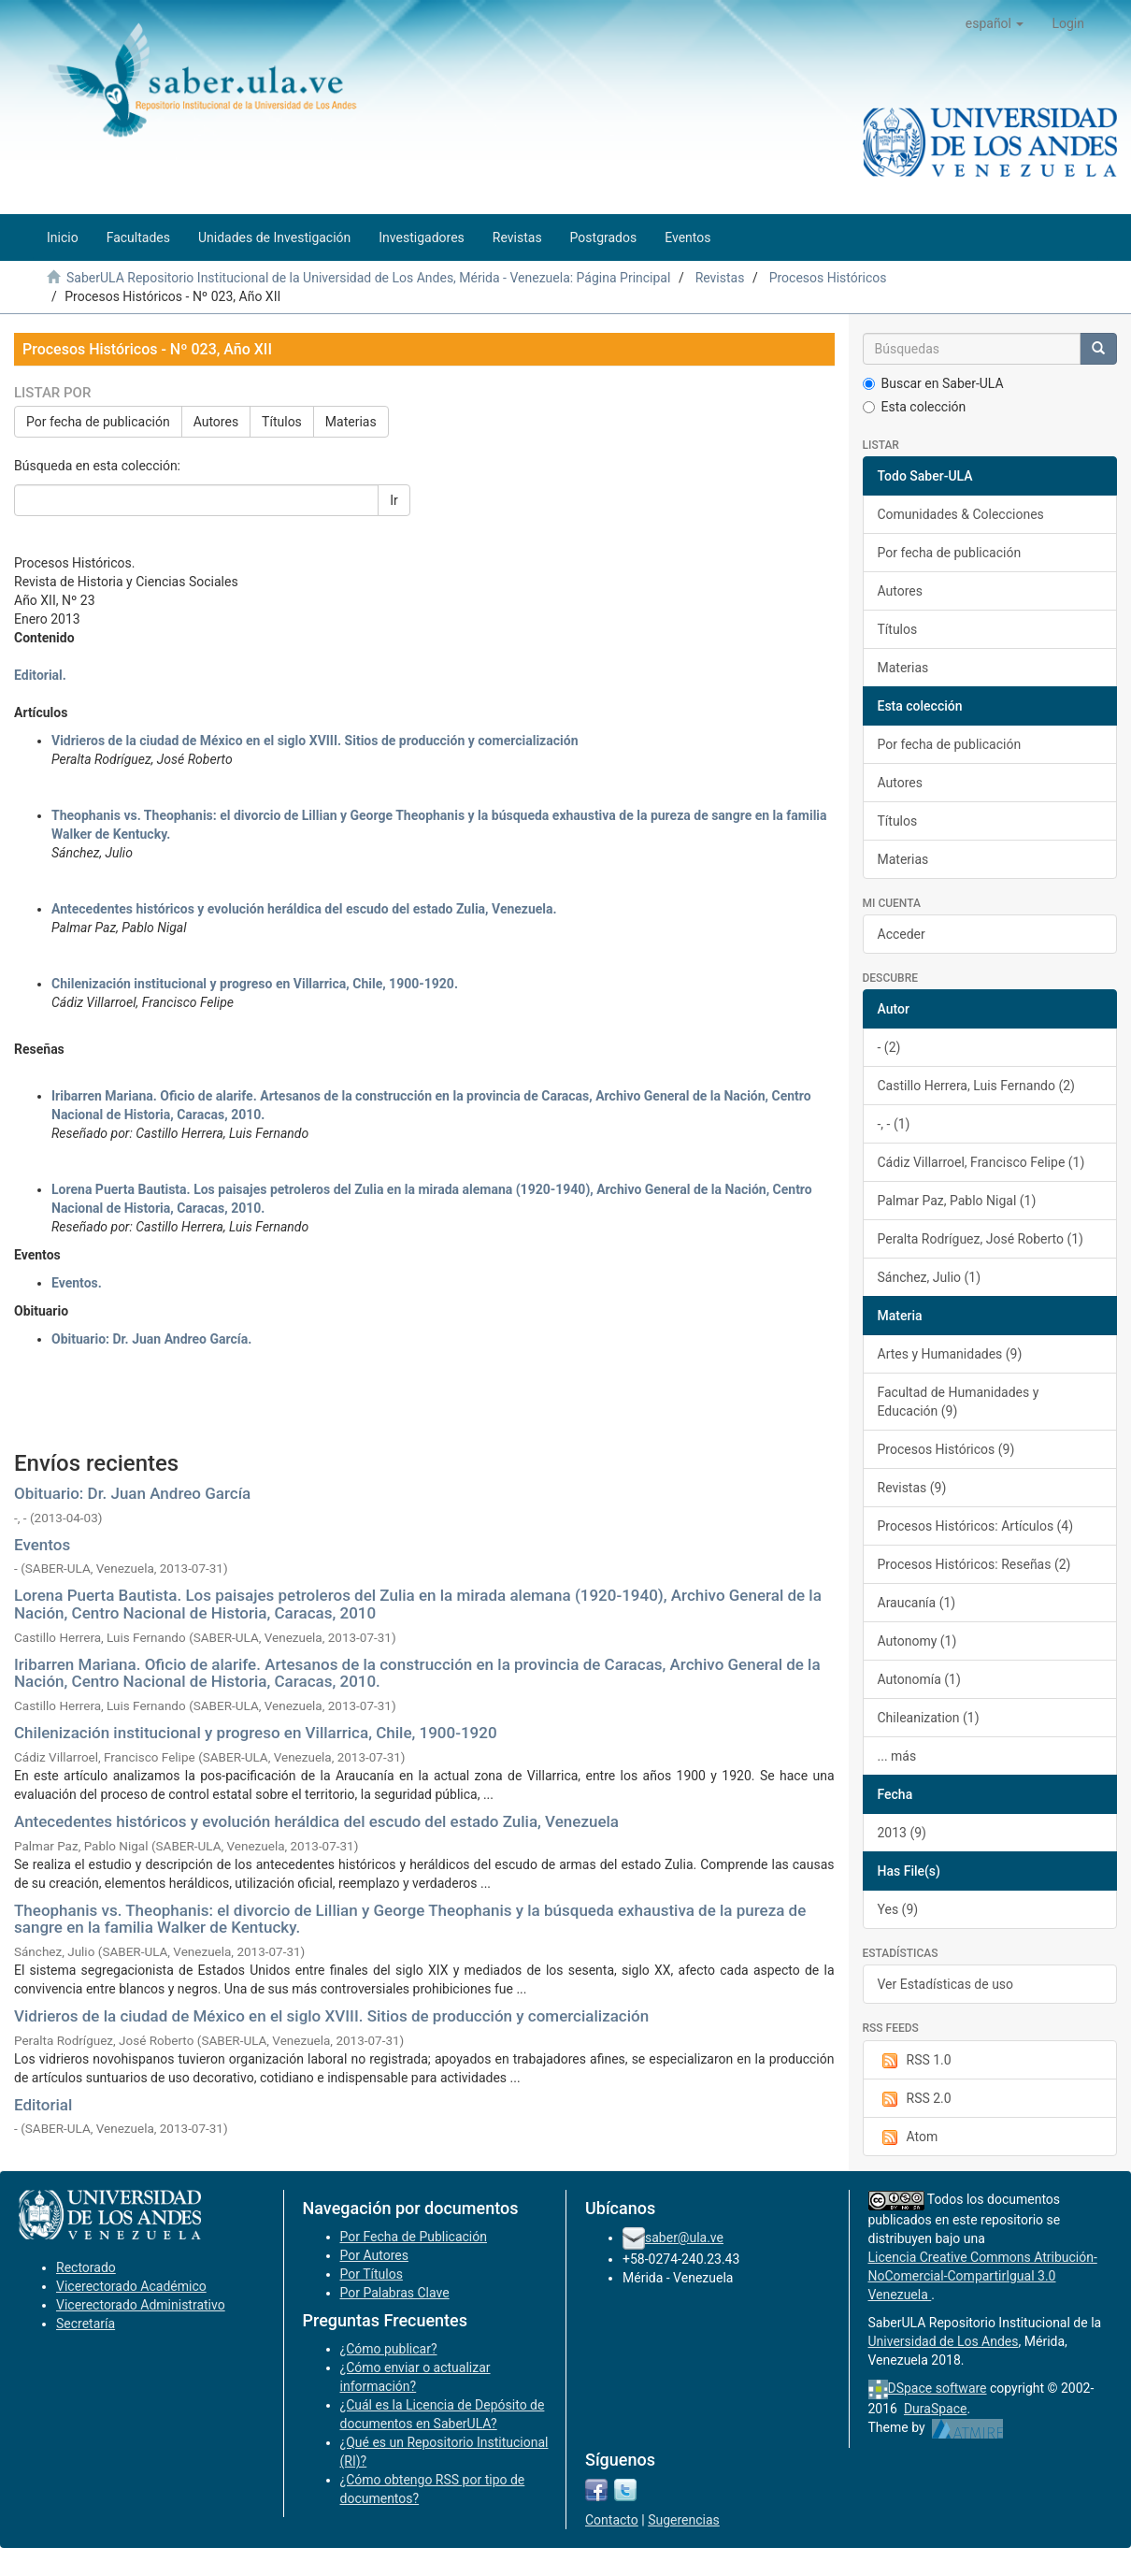 The height and width of the screenshot is (2576, 1131). What do you see at coordinates (388, 2348) in the screenshot?
I see `¿Cómo publicar?` at bounding box center [388, 2348].